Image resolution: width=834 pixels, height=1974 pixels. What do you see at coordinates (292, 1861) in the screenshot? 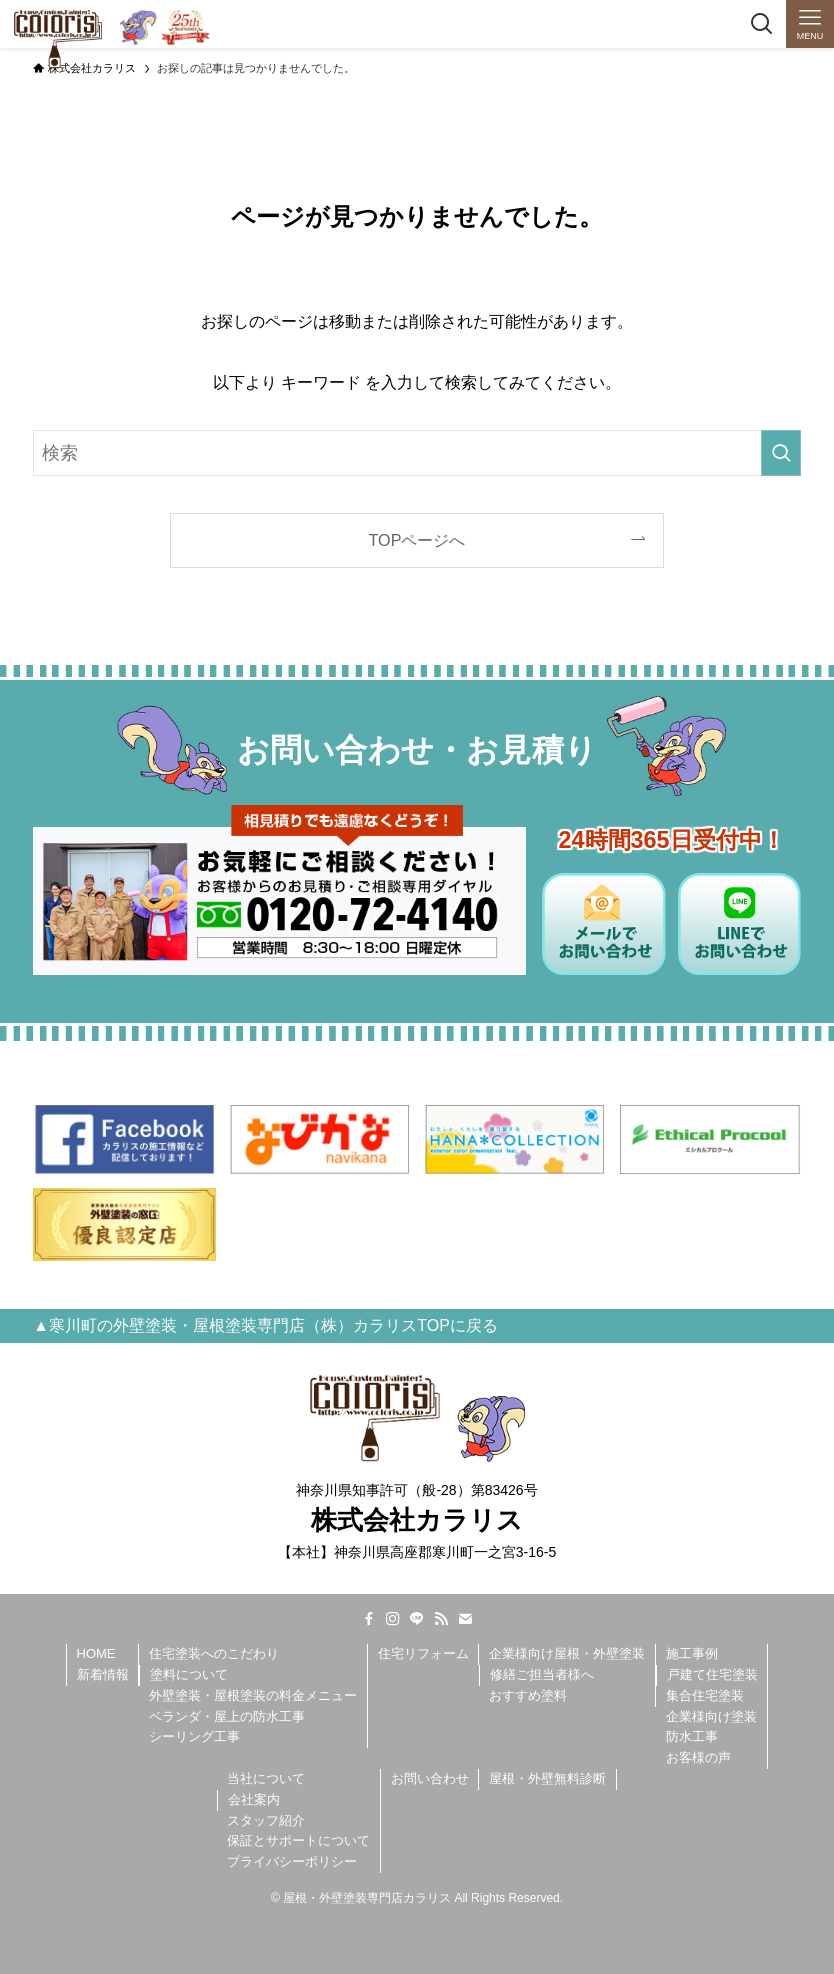
I see `プライバシーポリシー` at bounding box center [292, 1861].